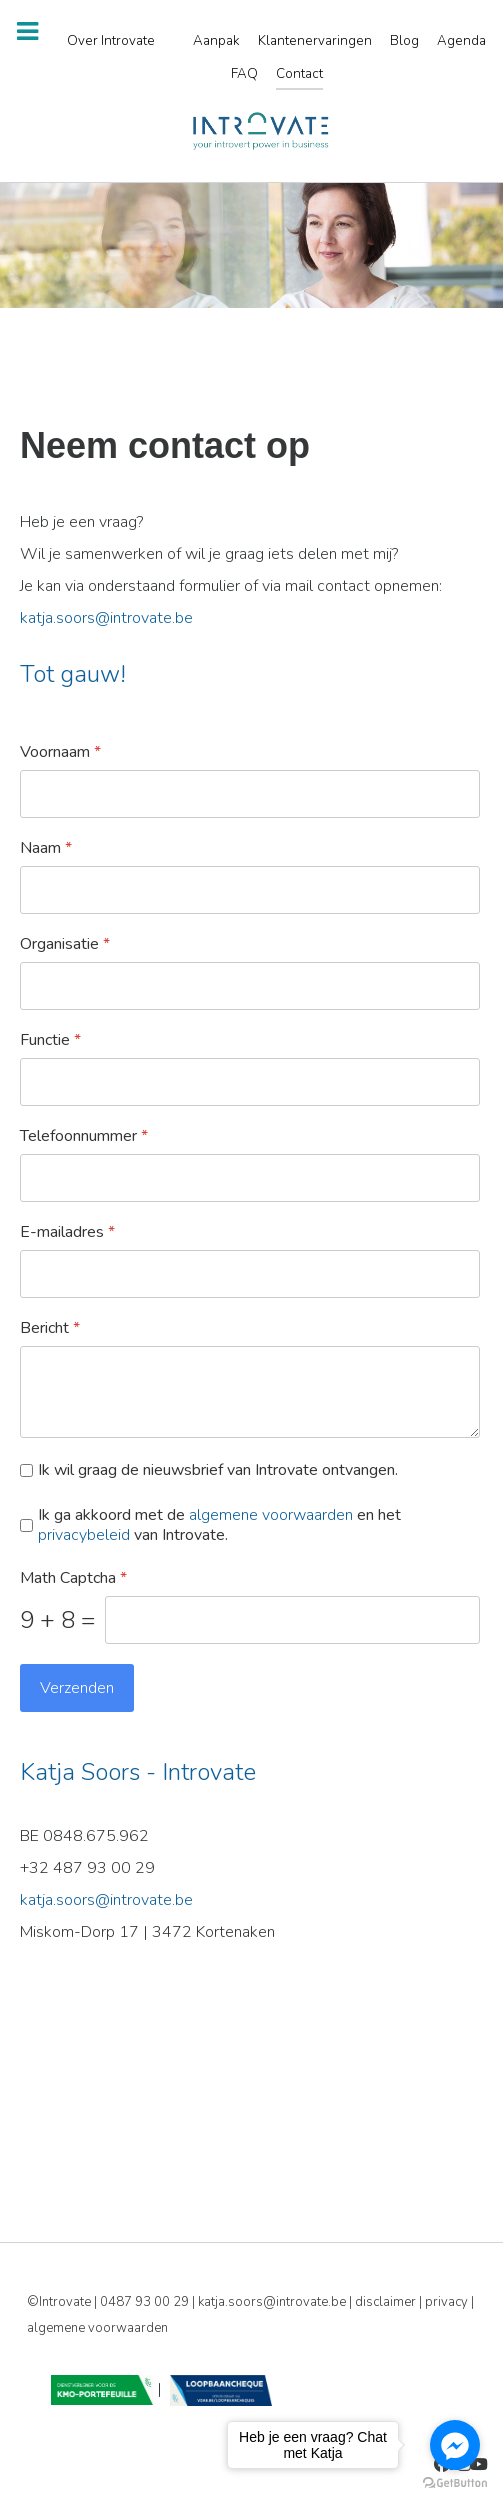 The width and height of the screenshot is (503, 2504). I want to click on [Voornaam], so click(250, 794).